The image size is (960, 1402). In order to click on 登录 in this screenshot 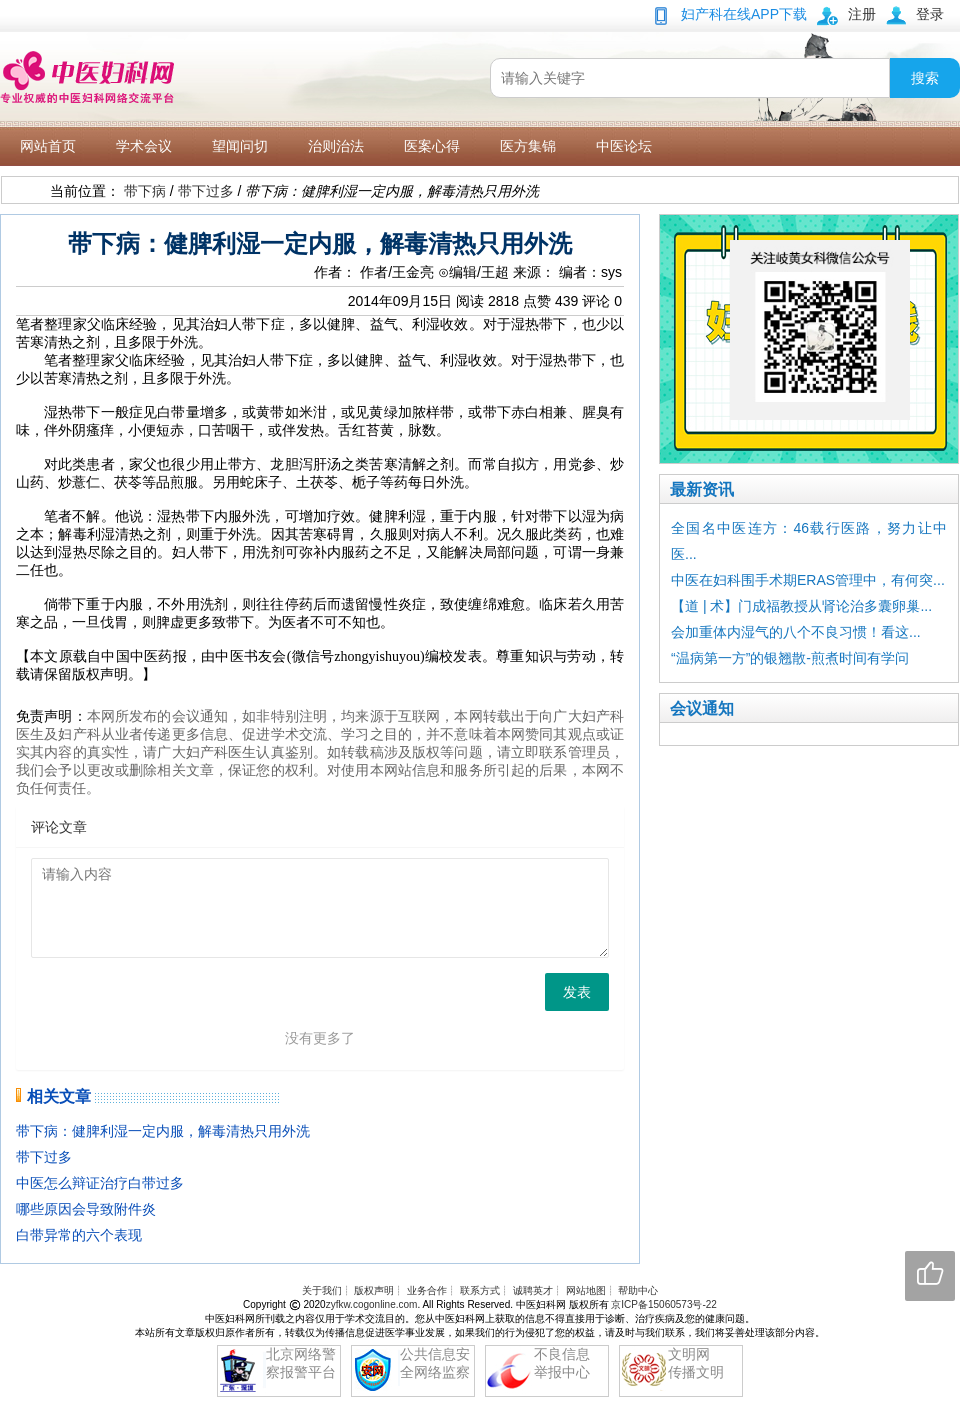, I will do `click(930, 14)`.